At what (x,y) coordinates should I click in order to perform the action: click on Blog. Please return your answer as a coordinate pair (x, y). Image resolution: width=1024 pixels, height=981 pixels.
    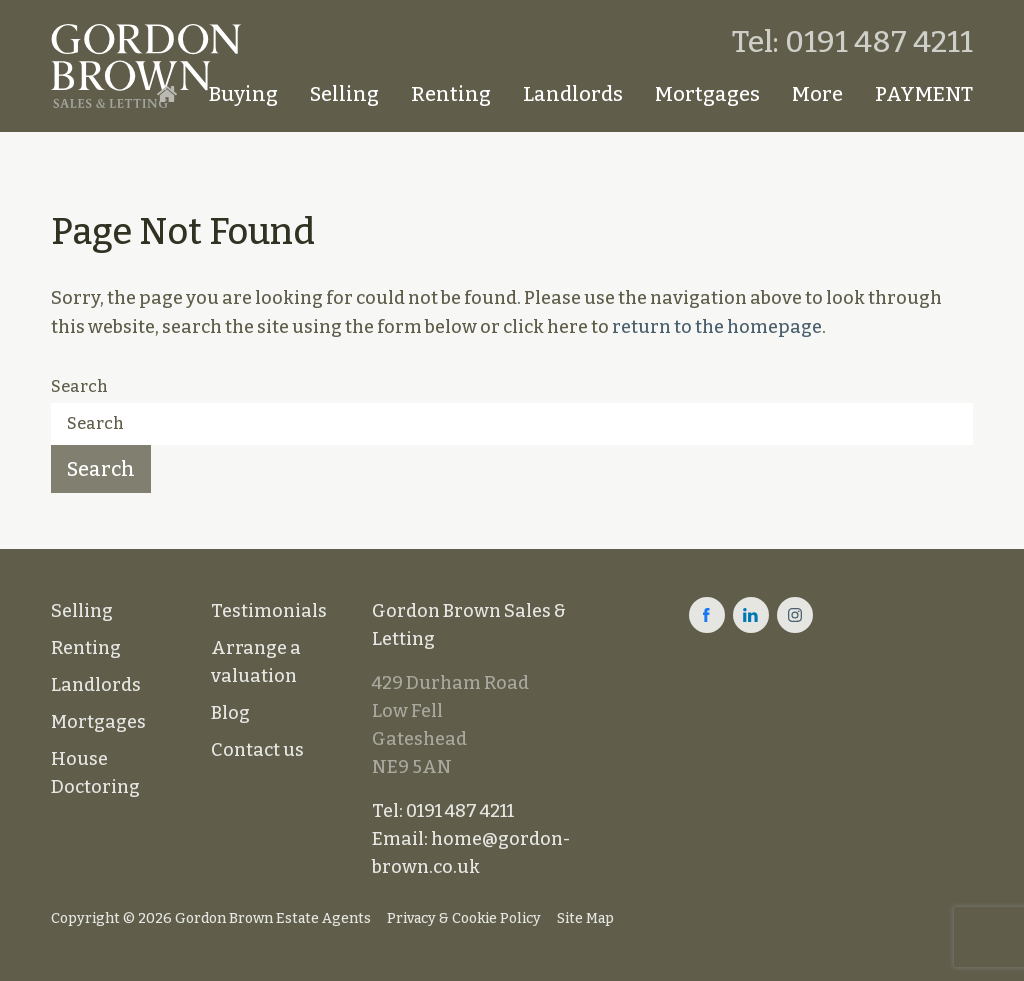
    Looking at the image, I should click on (230, 713).